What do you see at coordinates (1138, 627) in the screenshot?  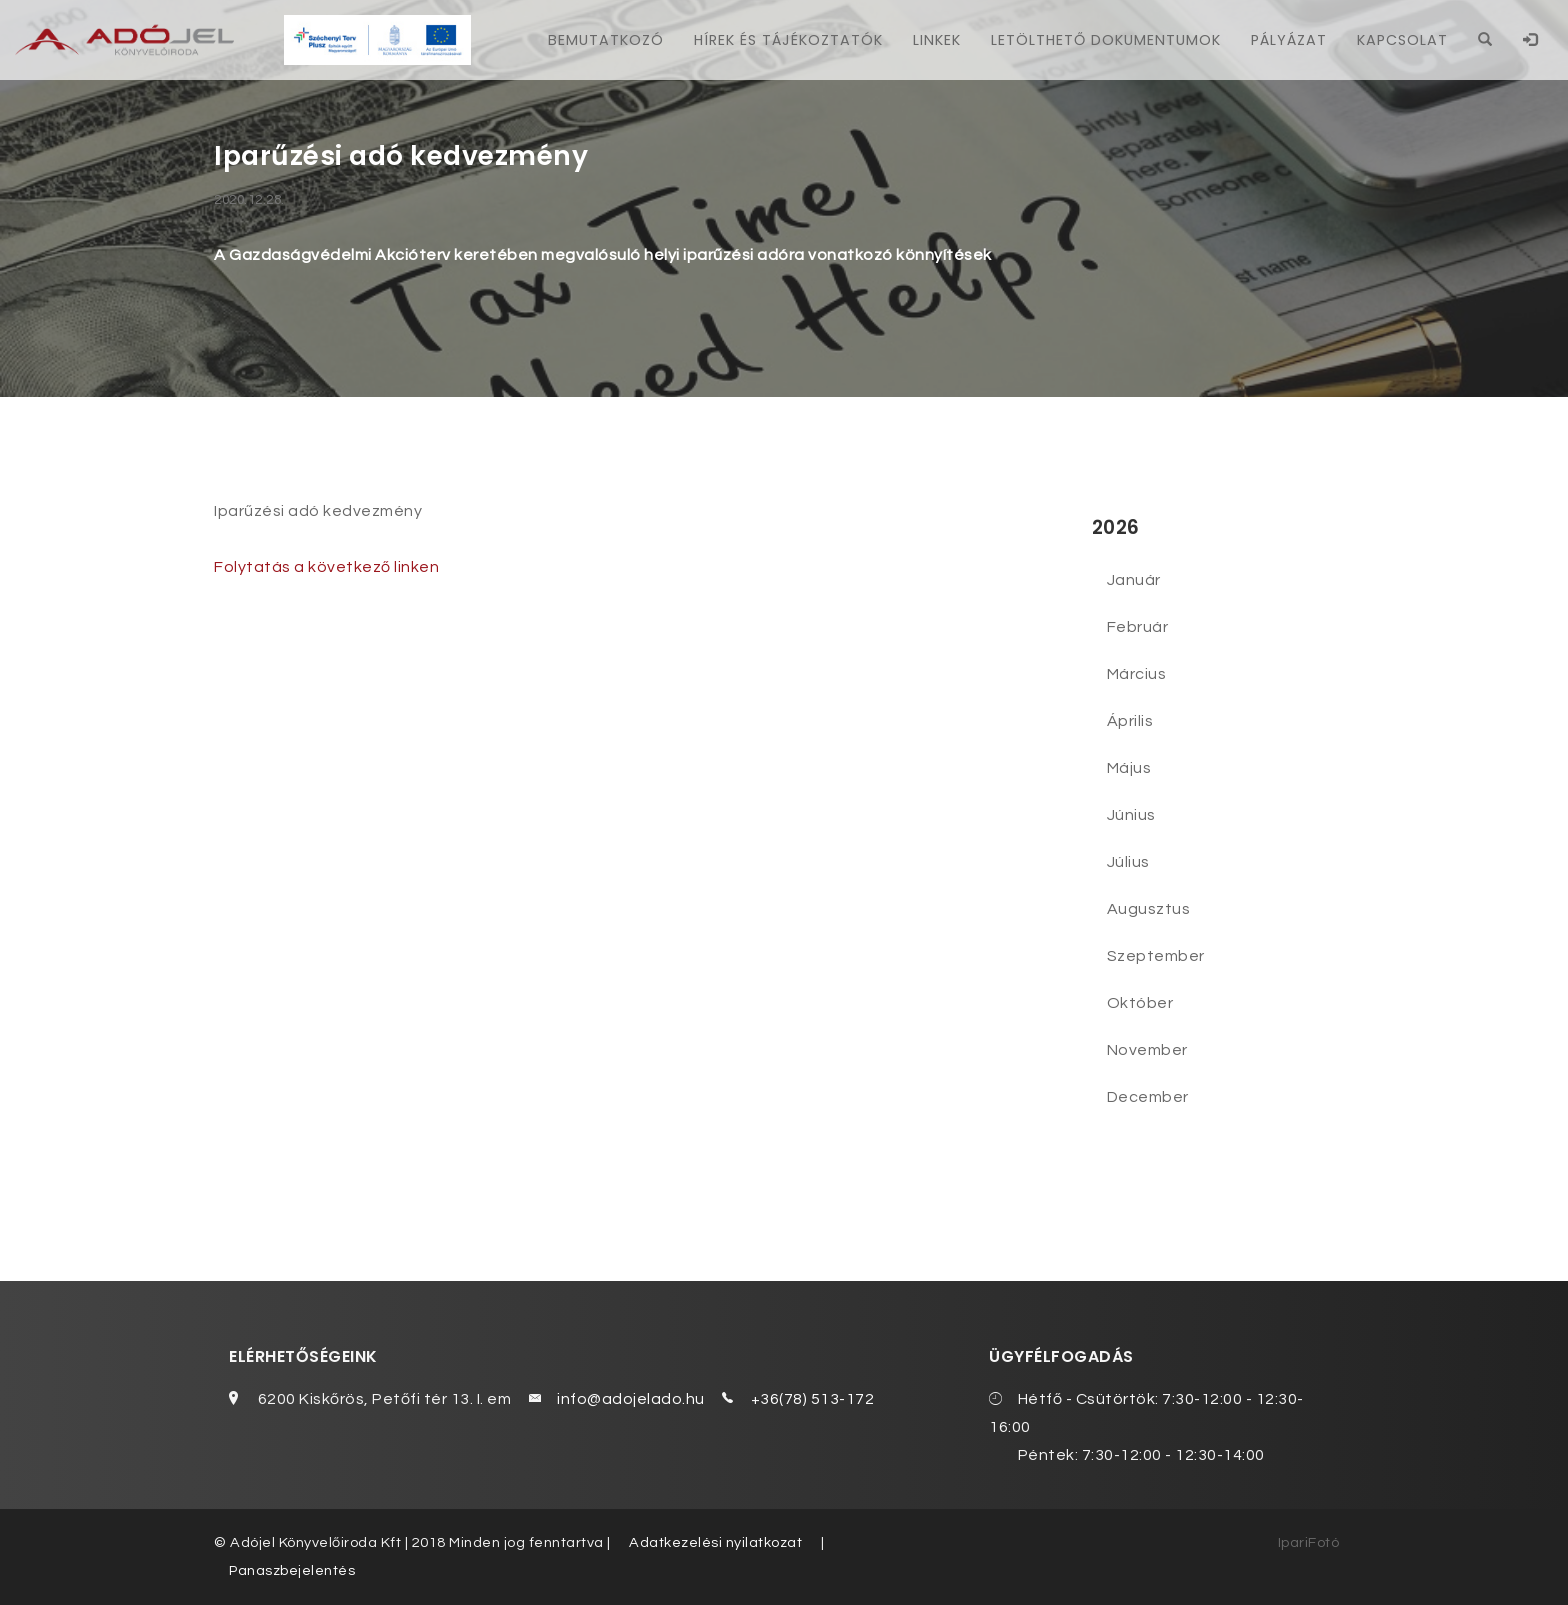 I see `Február` at bounding box center [1138, 627].